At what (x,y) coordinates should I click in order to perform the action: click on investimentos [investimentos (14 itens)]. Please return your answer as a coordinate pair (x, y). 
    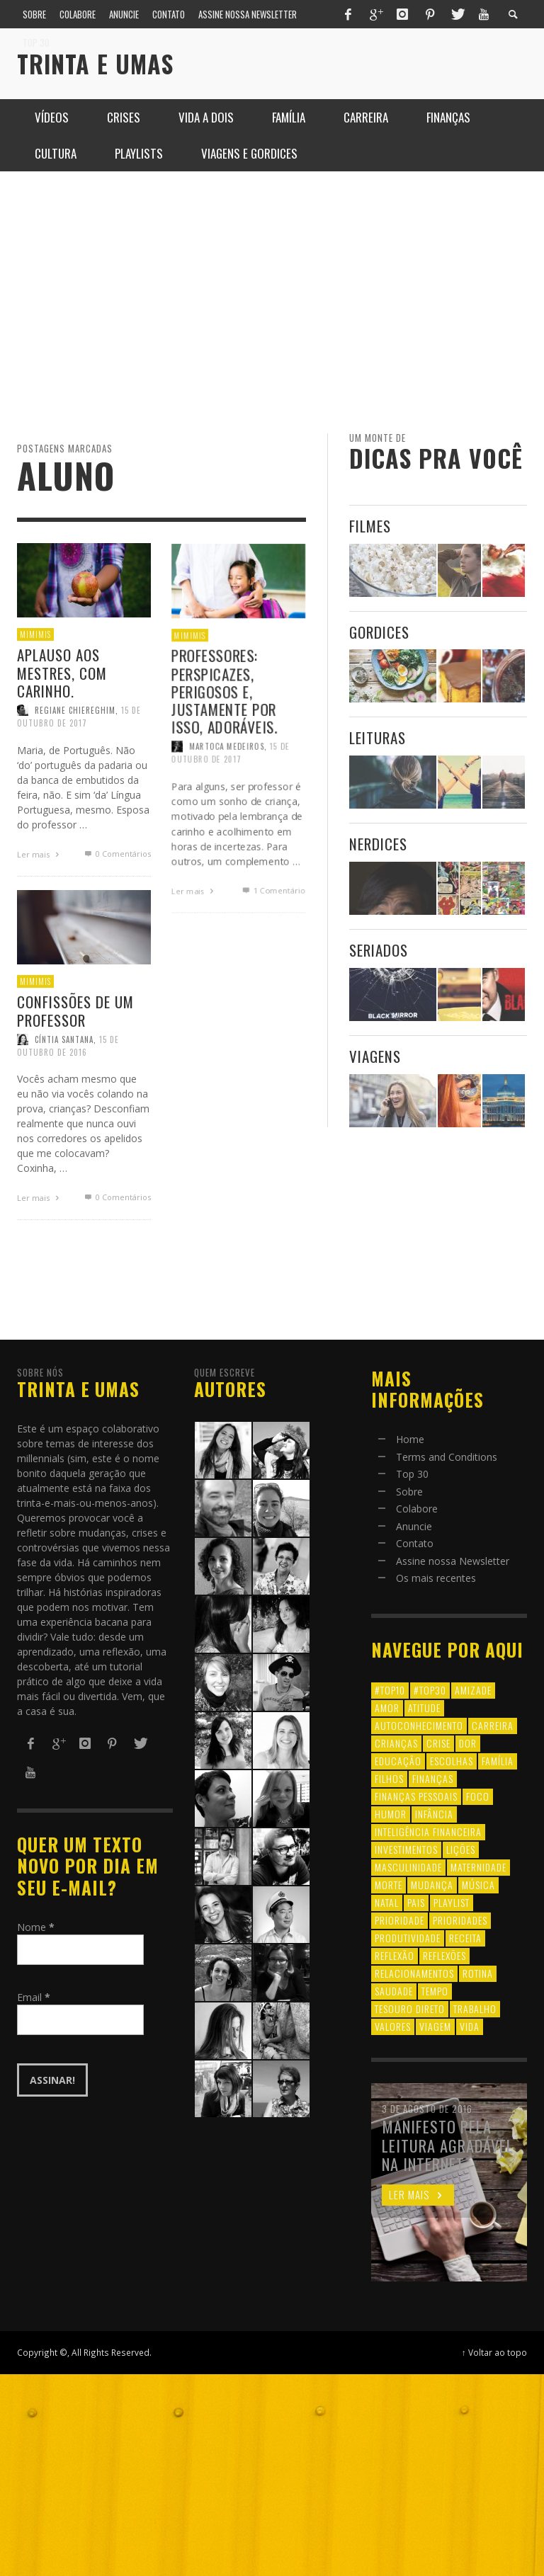
    Looking at the image, I should click on (406, 1849).